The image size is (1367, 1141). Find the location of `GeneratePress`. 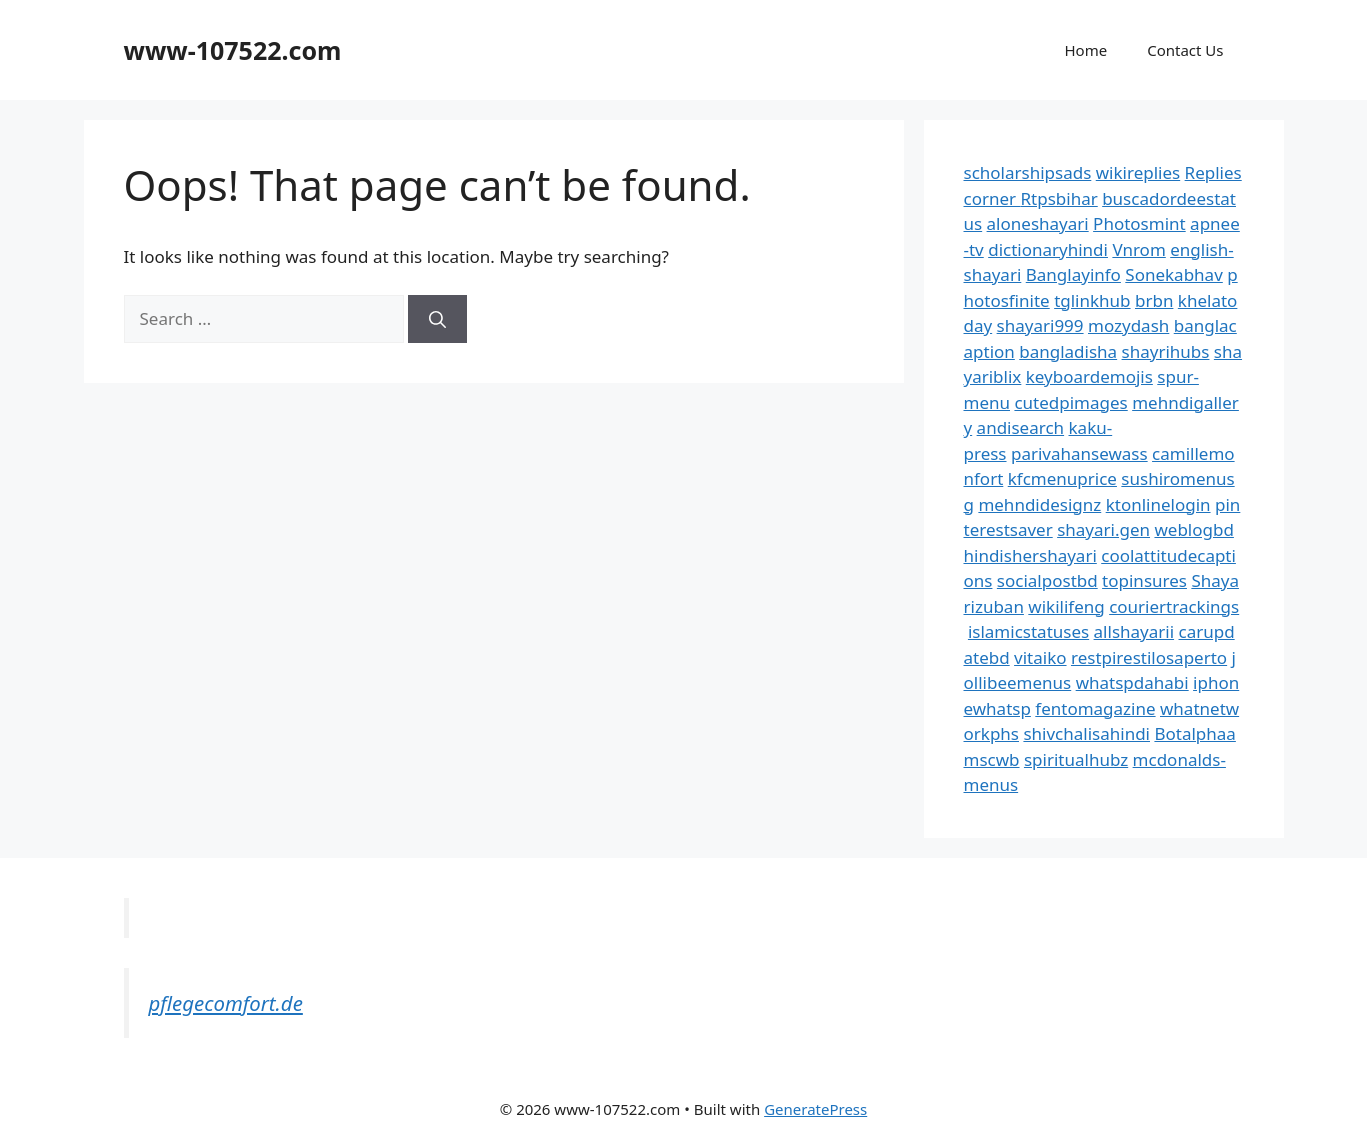

GeneratePress is located at coordinates (815, 1109).